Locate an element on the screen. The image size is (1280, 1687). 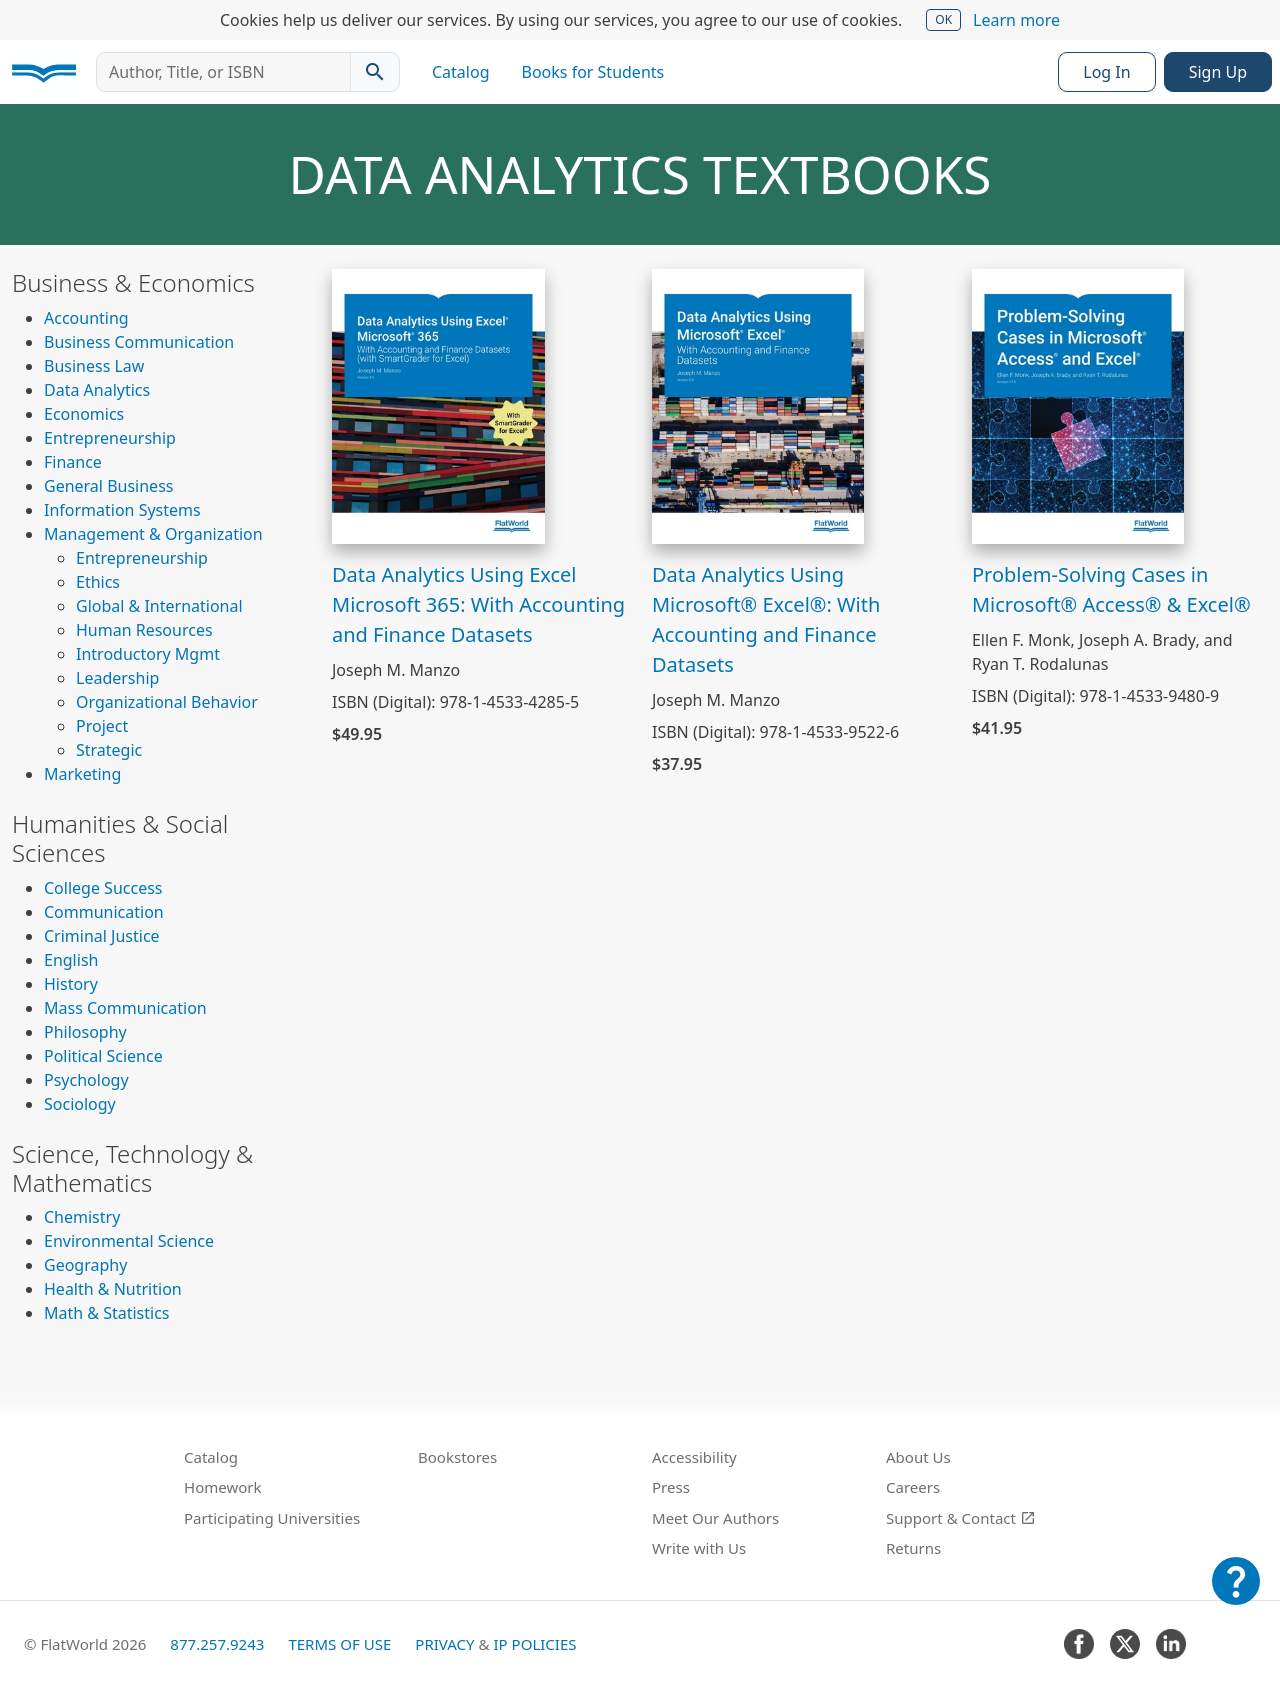
Catalog is located at coordinates (461, 72).